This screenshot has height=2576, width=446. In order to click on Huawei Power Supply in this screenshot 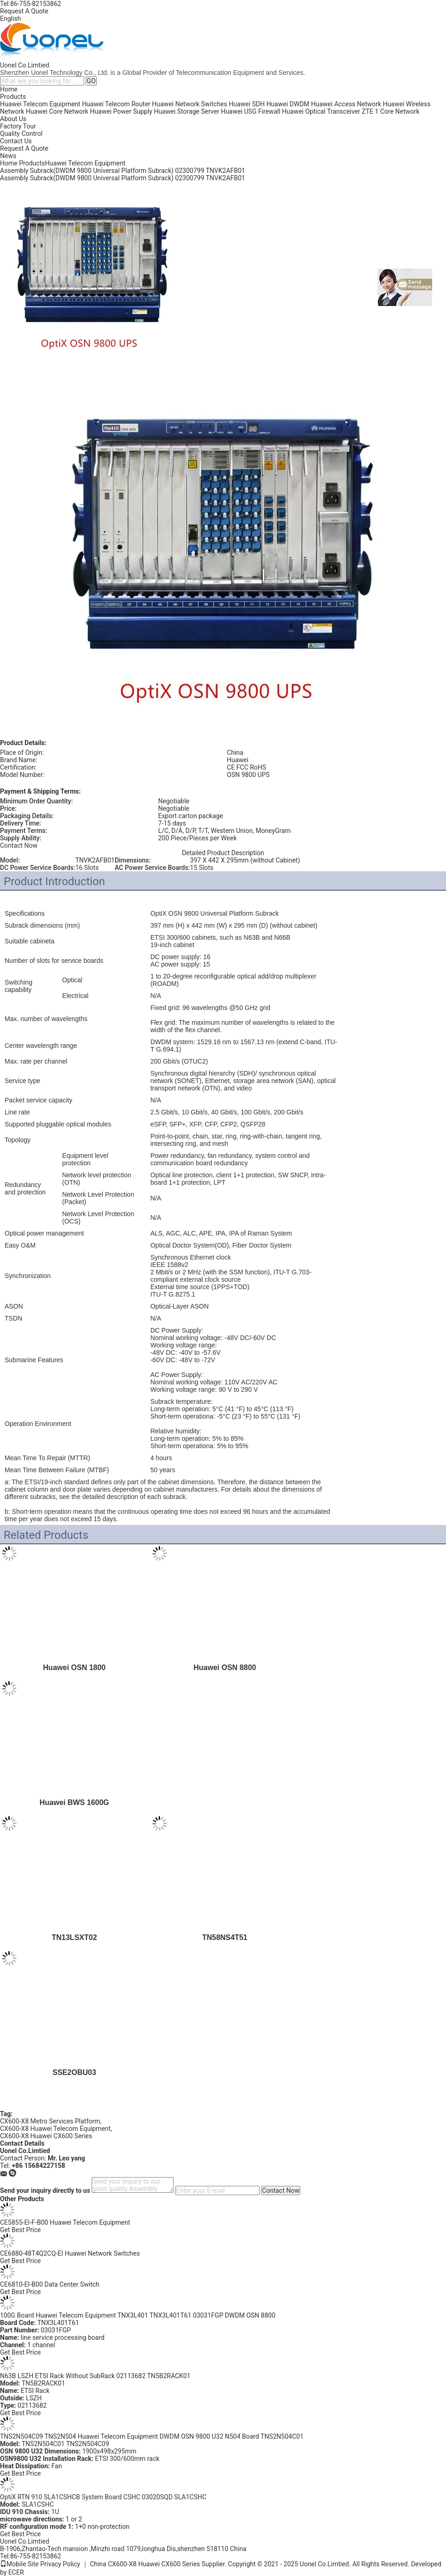, I will do `click(121, 111)`.